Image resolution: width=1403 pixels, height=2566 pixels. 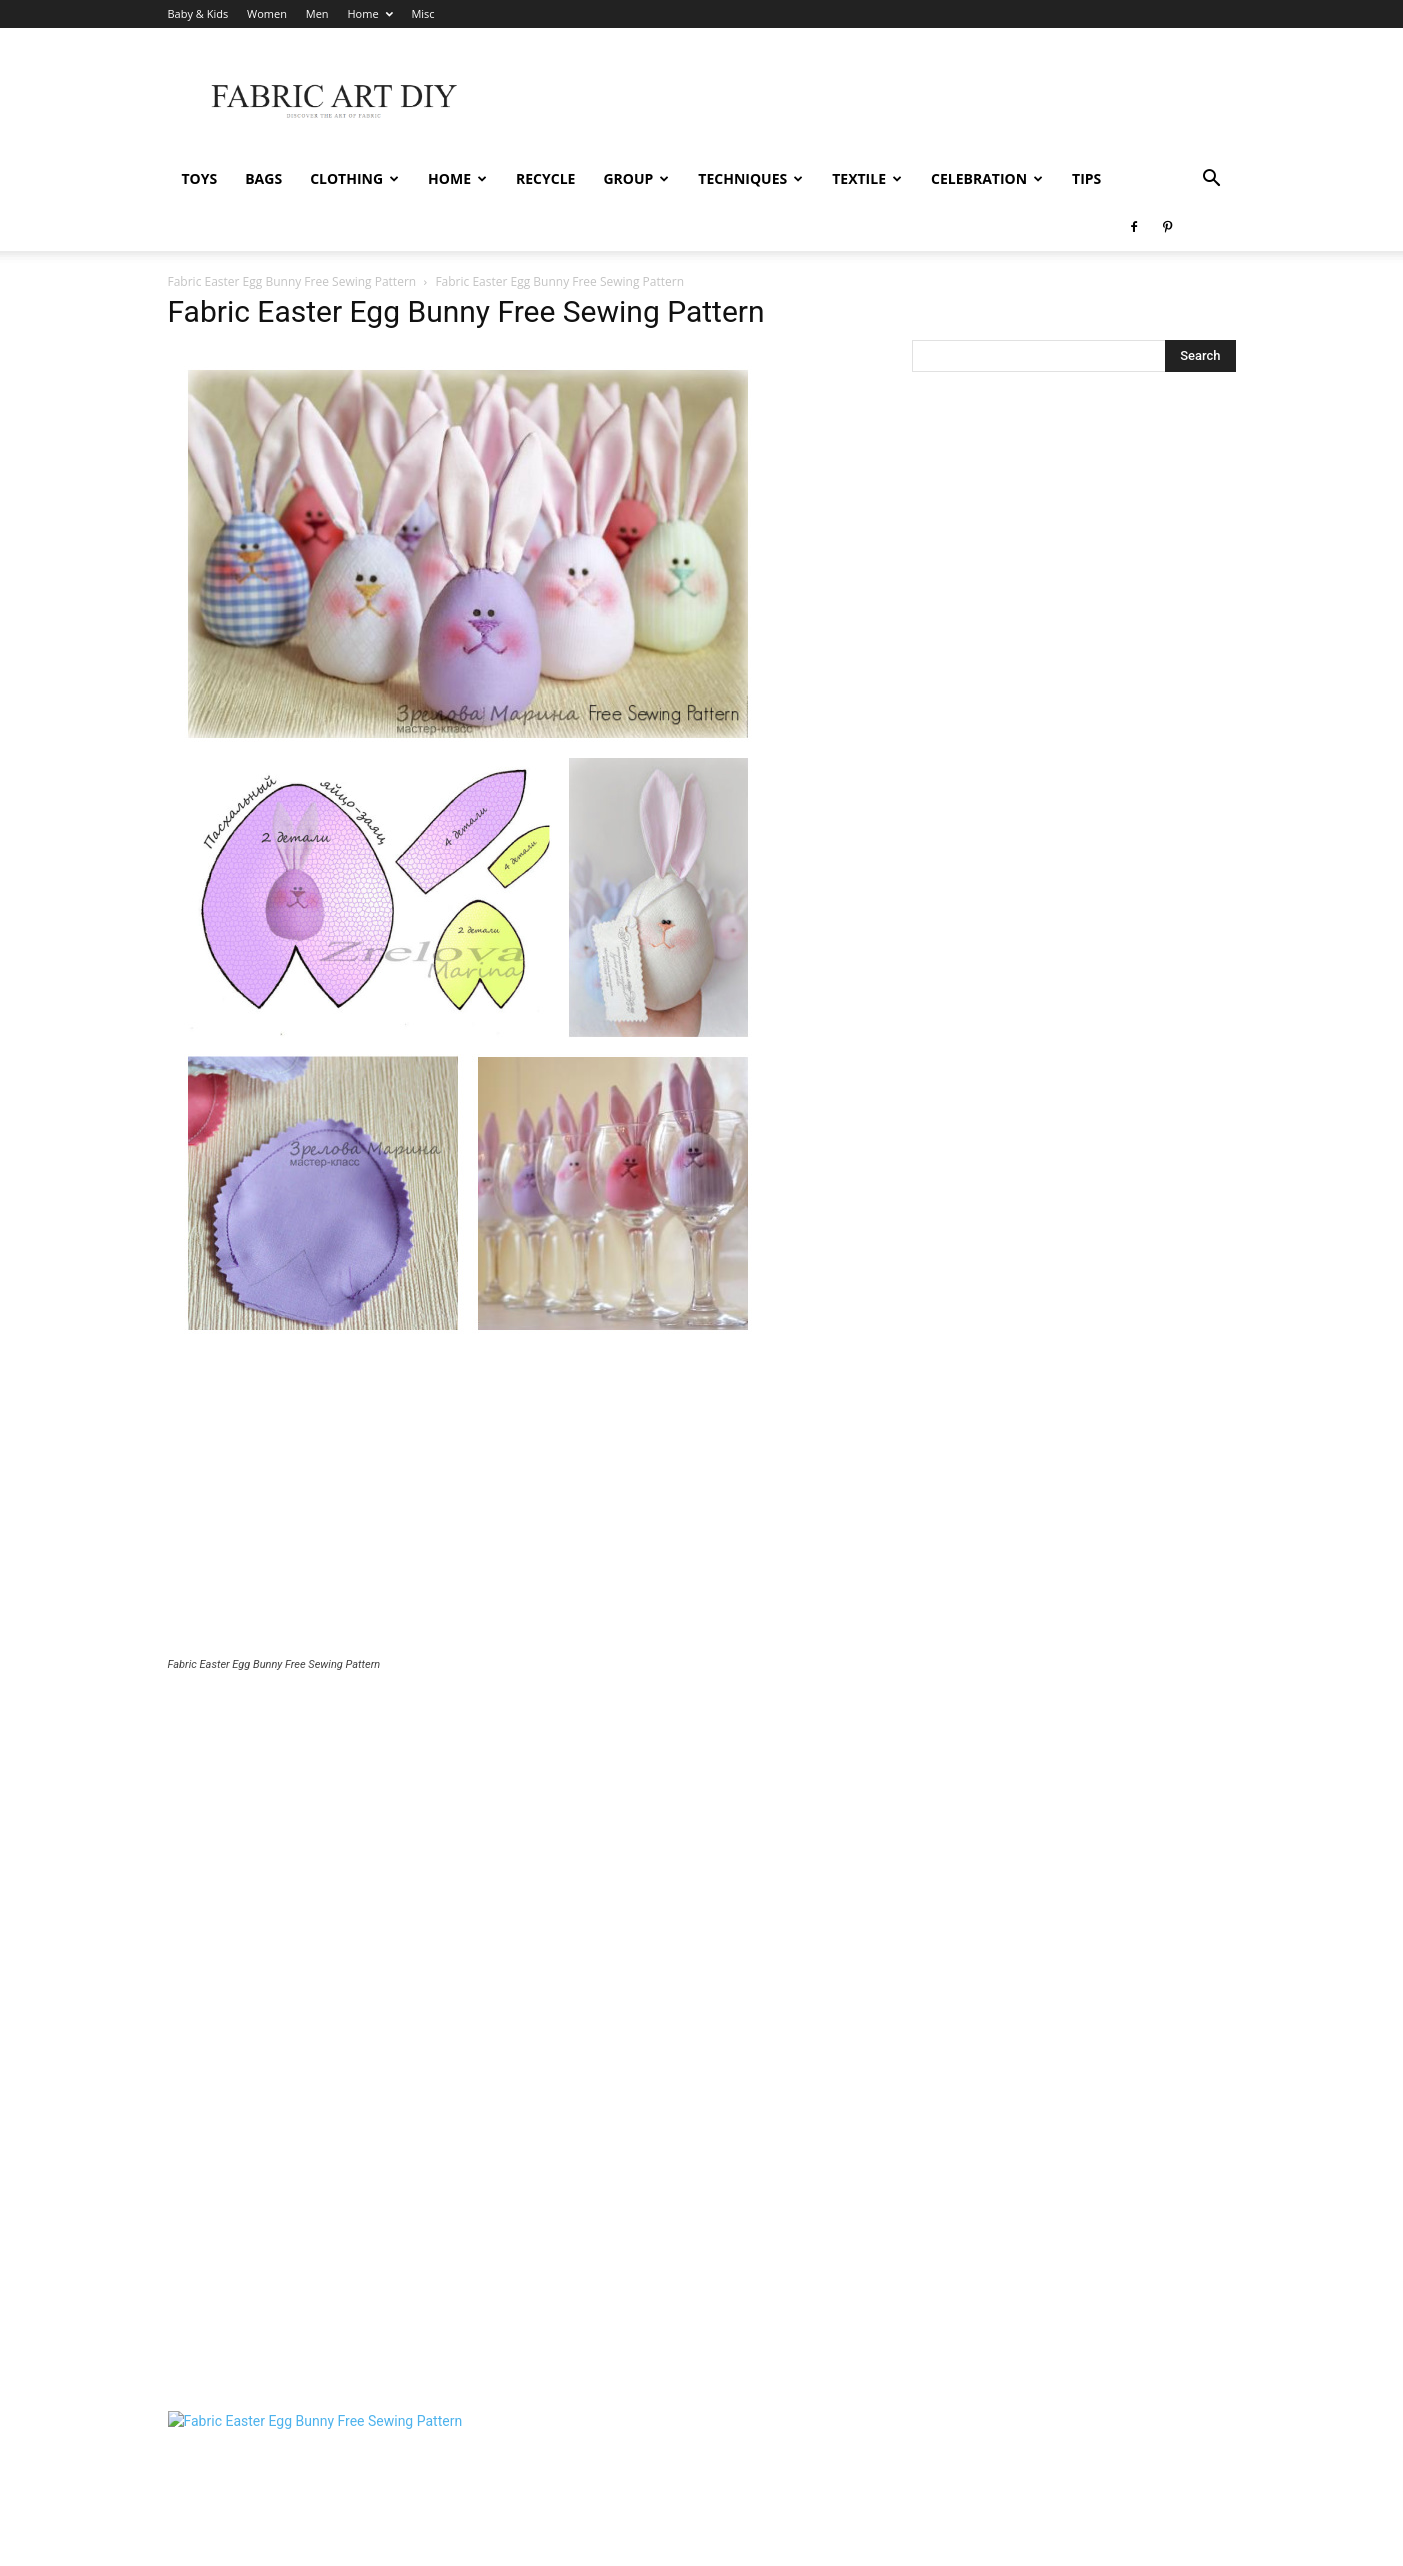 What do you see at coordinates (422, 13) in the screenshot?
I see `Misc` at bounding box center [422, 13].